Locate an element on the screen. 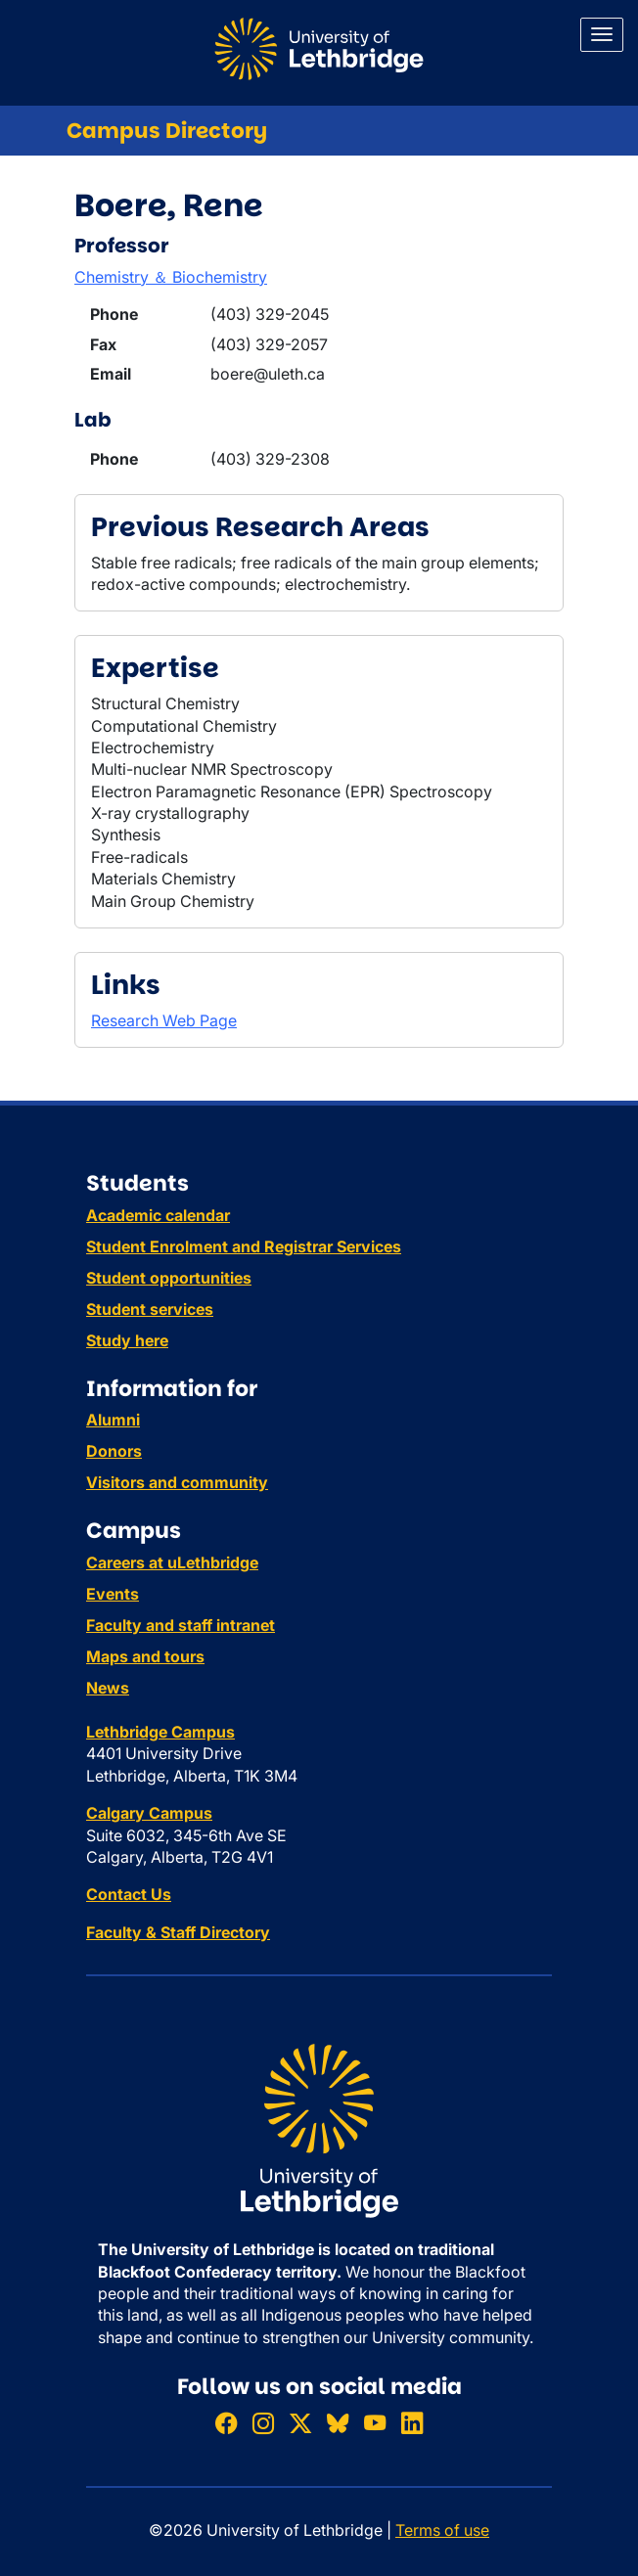 This screenshot has width=638, height=2576. Faculty and staff intranet is located at coordinates (180, 1625).